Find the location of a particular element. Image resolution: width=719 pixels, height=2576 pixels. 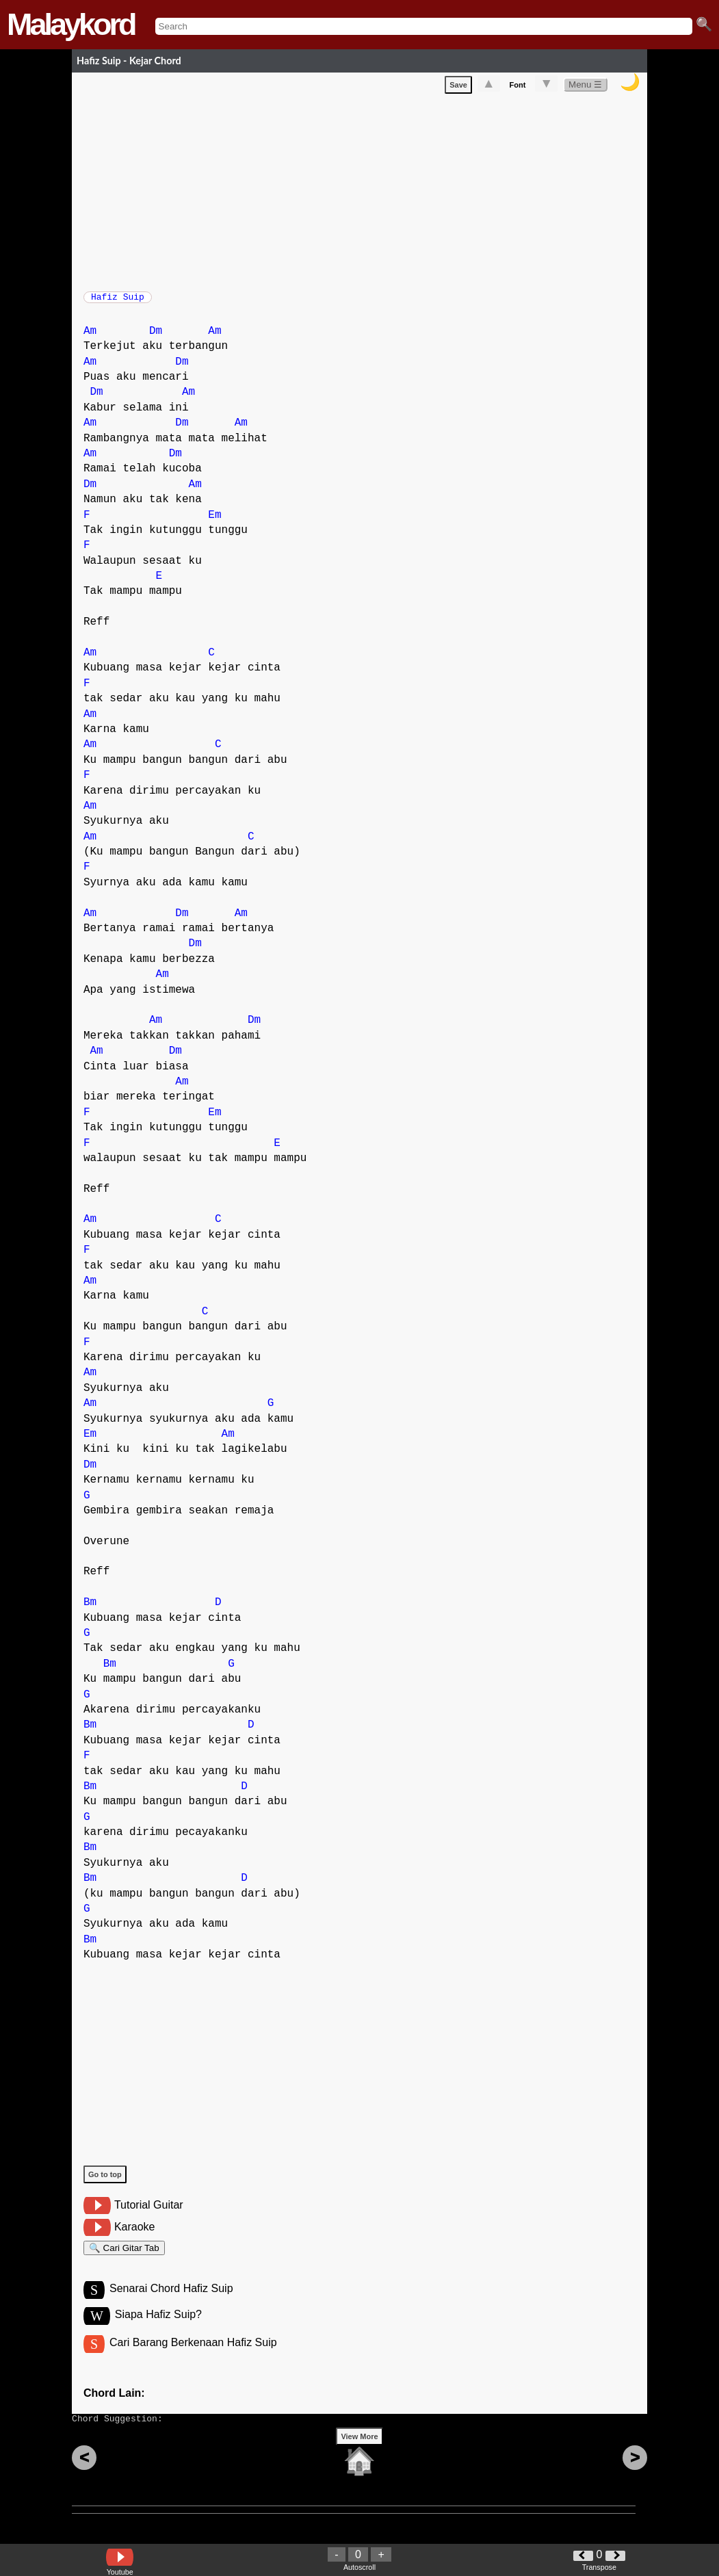

Save is located at coordinates (458, 87).